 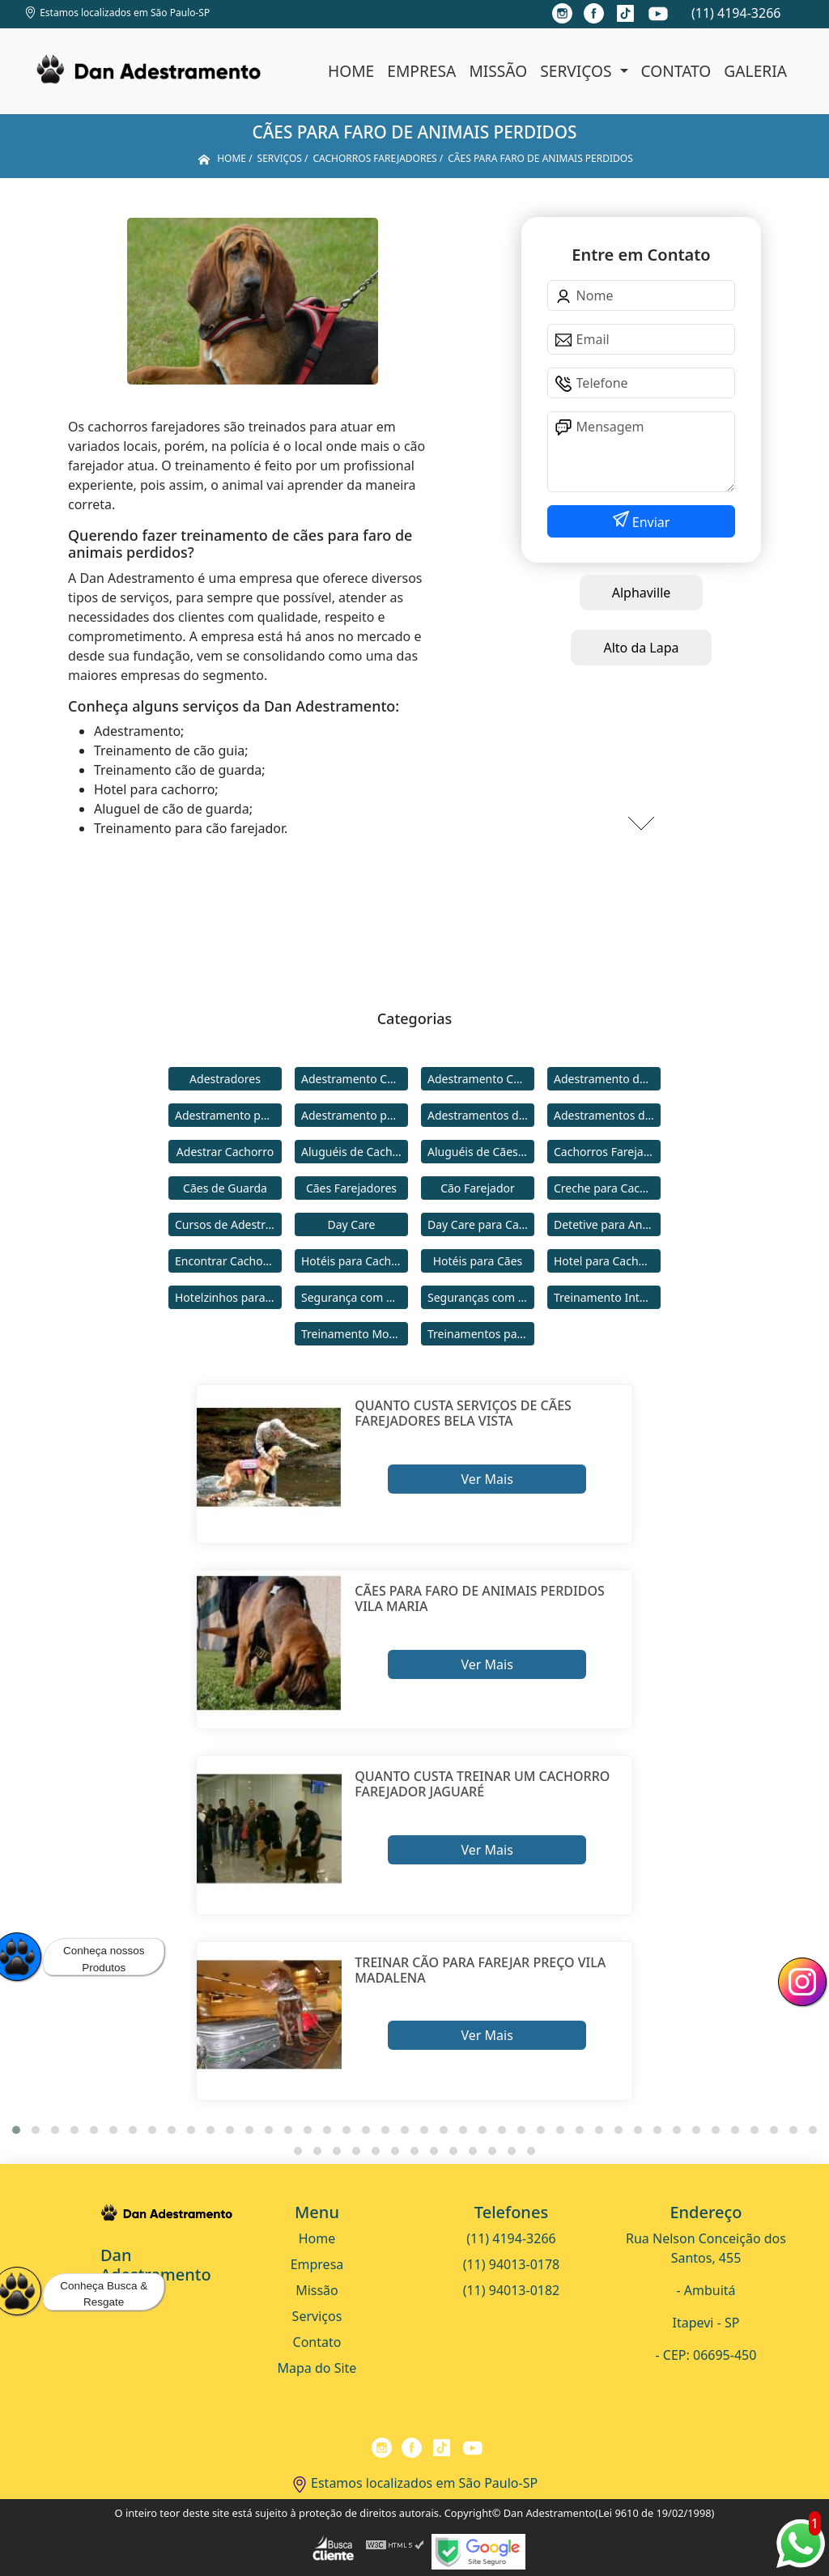 I want to click on Adestramento de Cães Bravos, so click(x=607, y=1078).